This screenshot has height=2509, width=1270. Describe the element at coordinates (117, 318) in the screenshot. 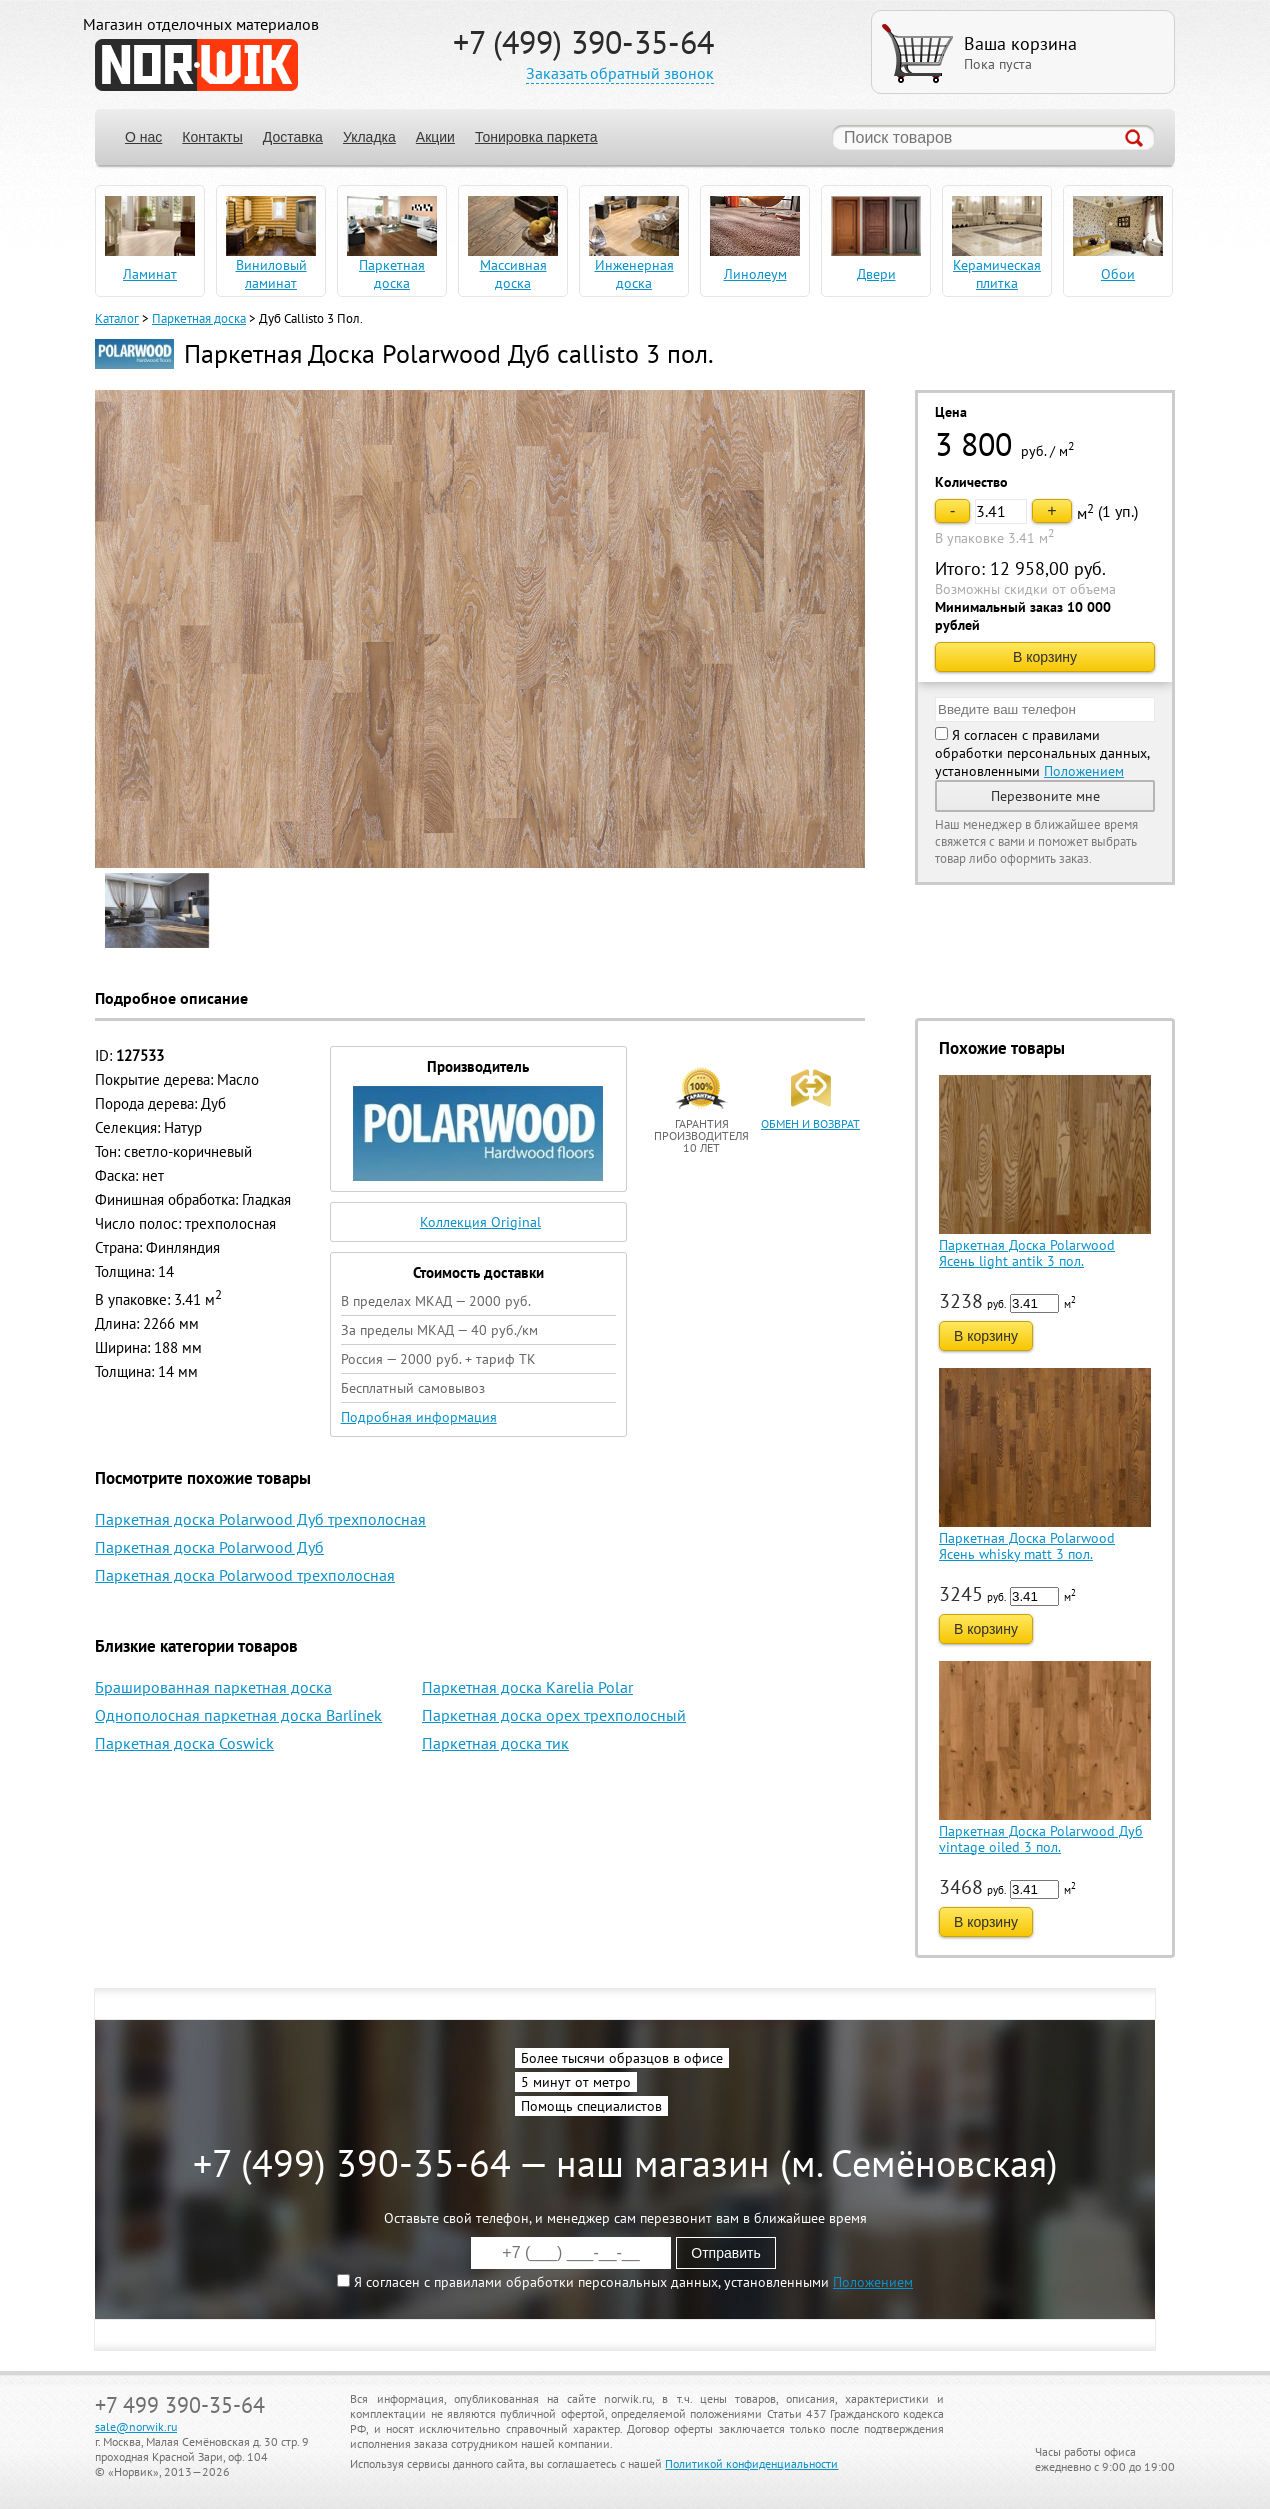

I see `Каталог` at that location.